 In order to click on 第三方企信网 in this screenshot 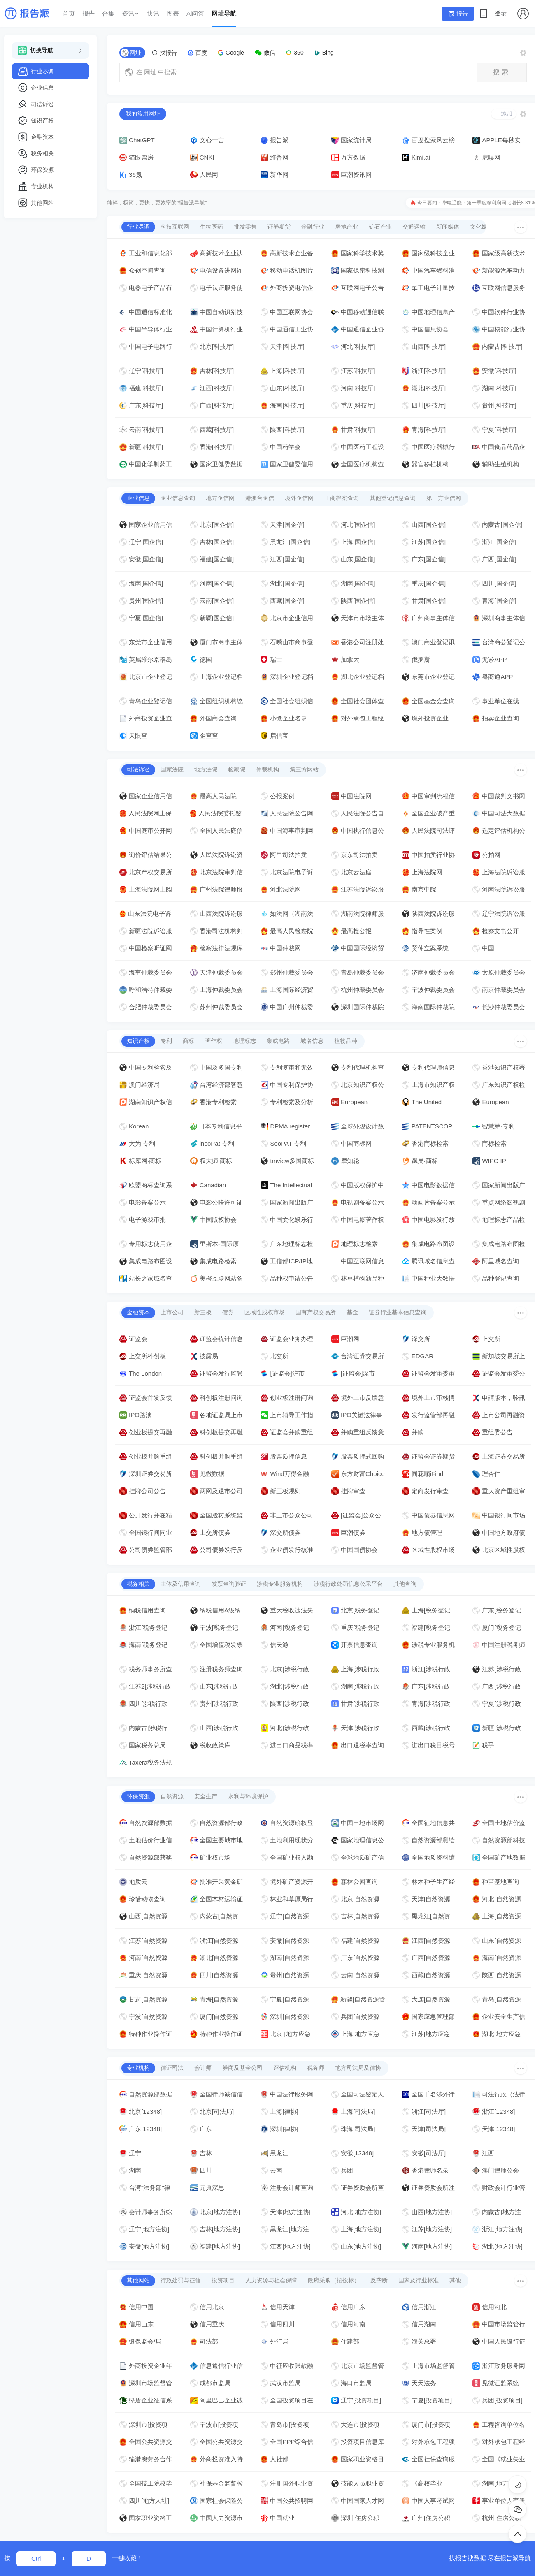, I will do `click(443, 498)`.